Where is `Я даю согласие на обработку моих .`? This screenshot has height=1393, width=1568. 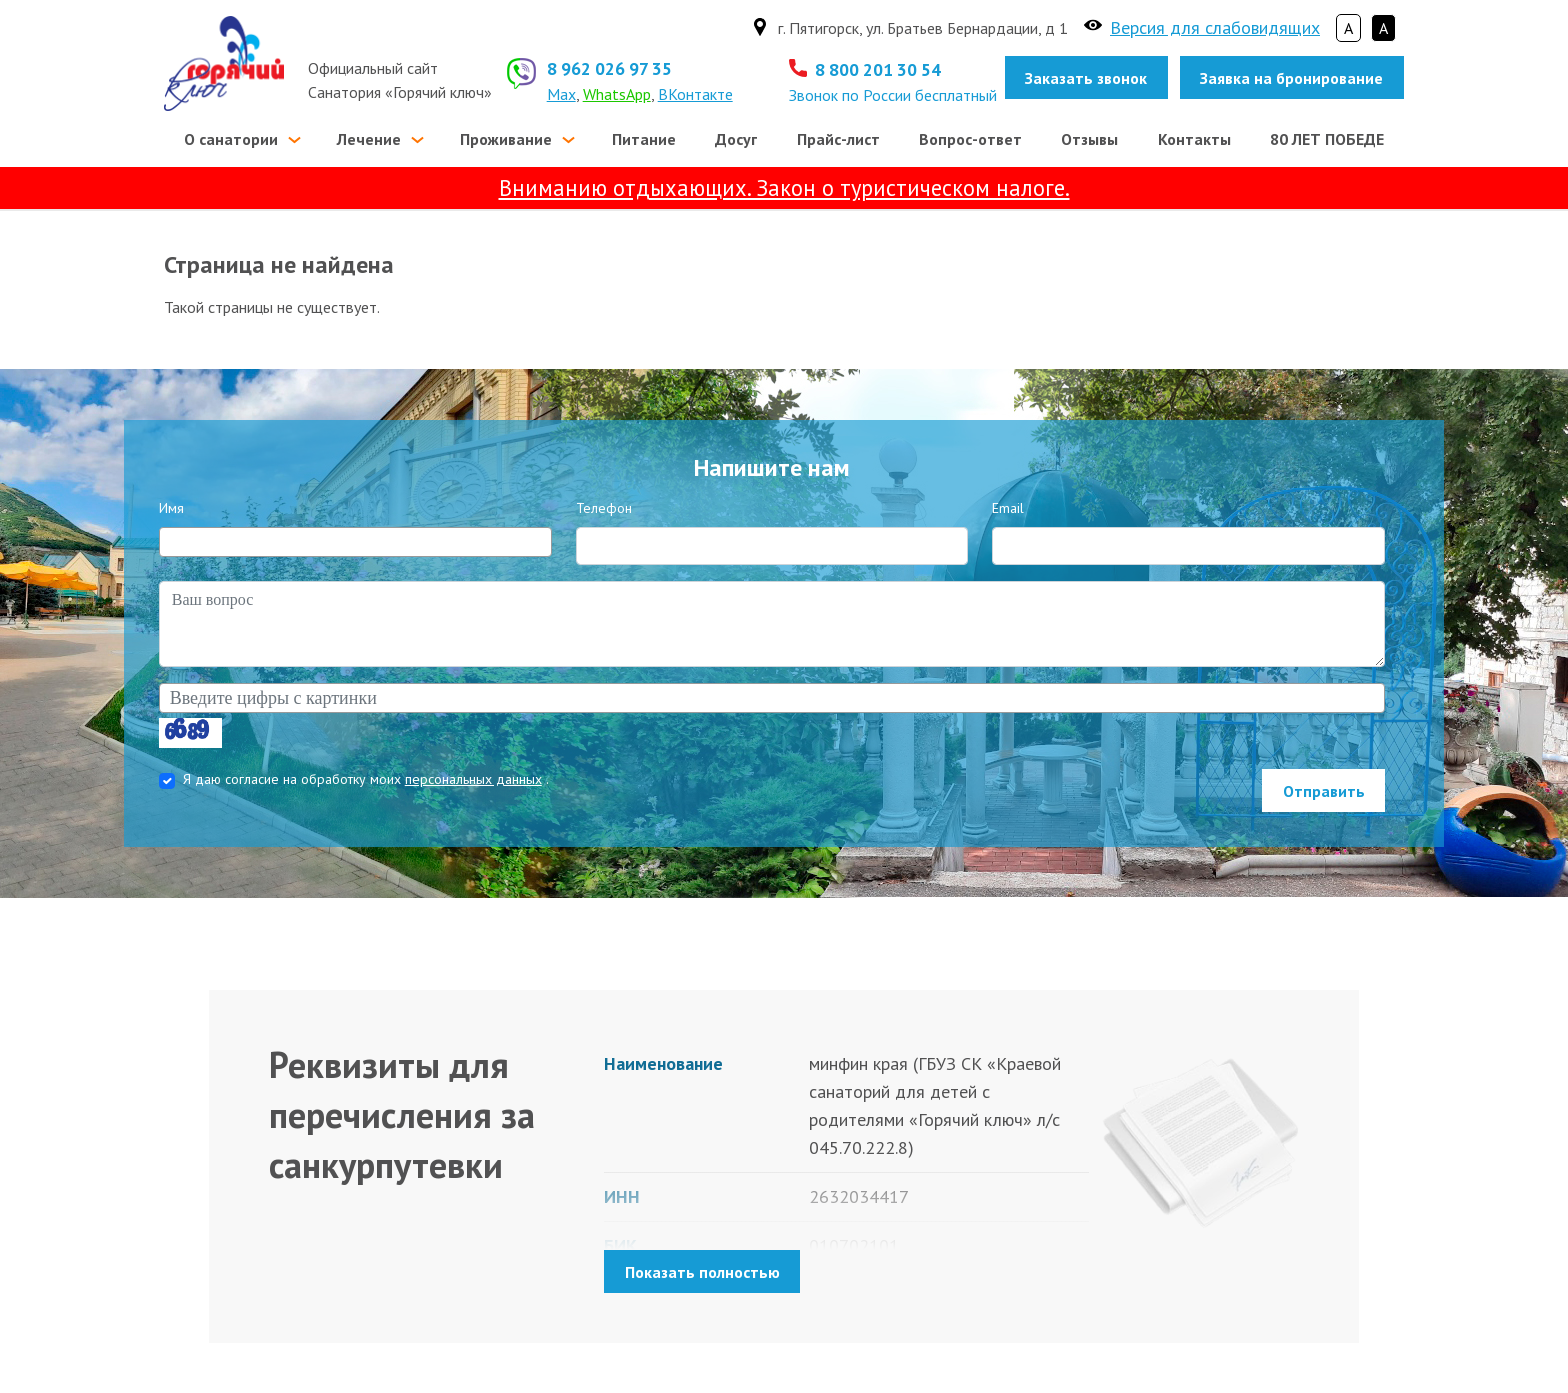 Я даю согласие на обработку моих . is located at coordinates (366, 779).